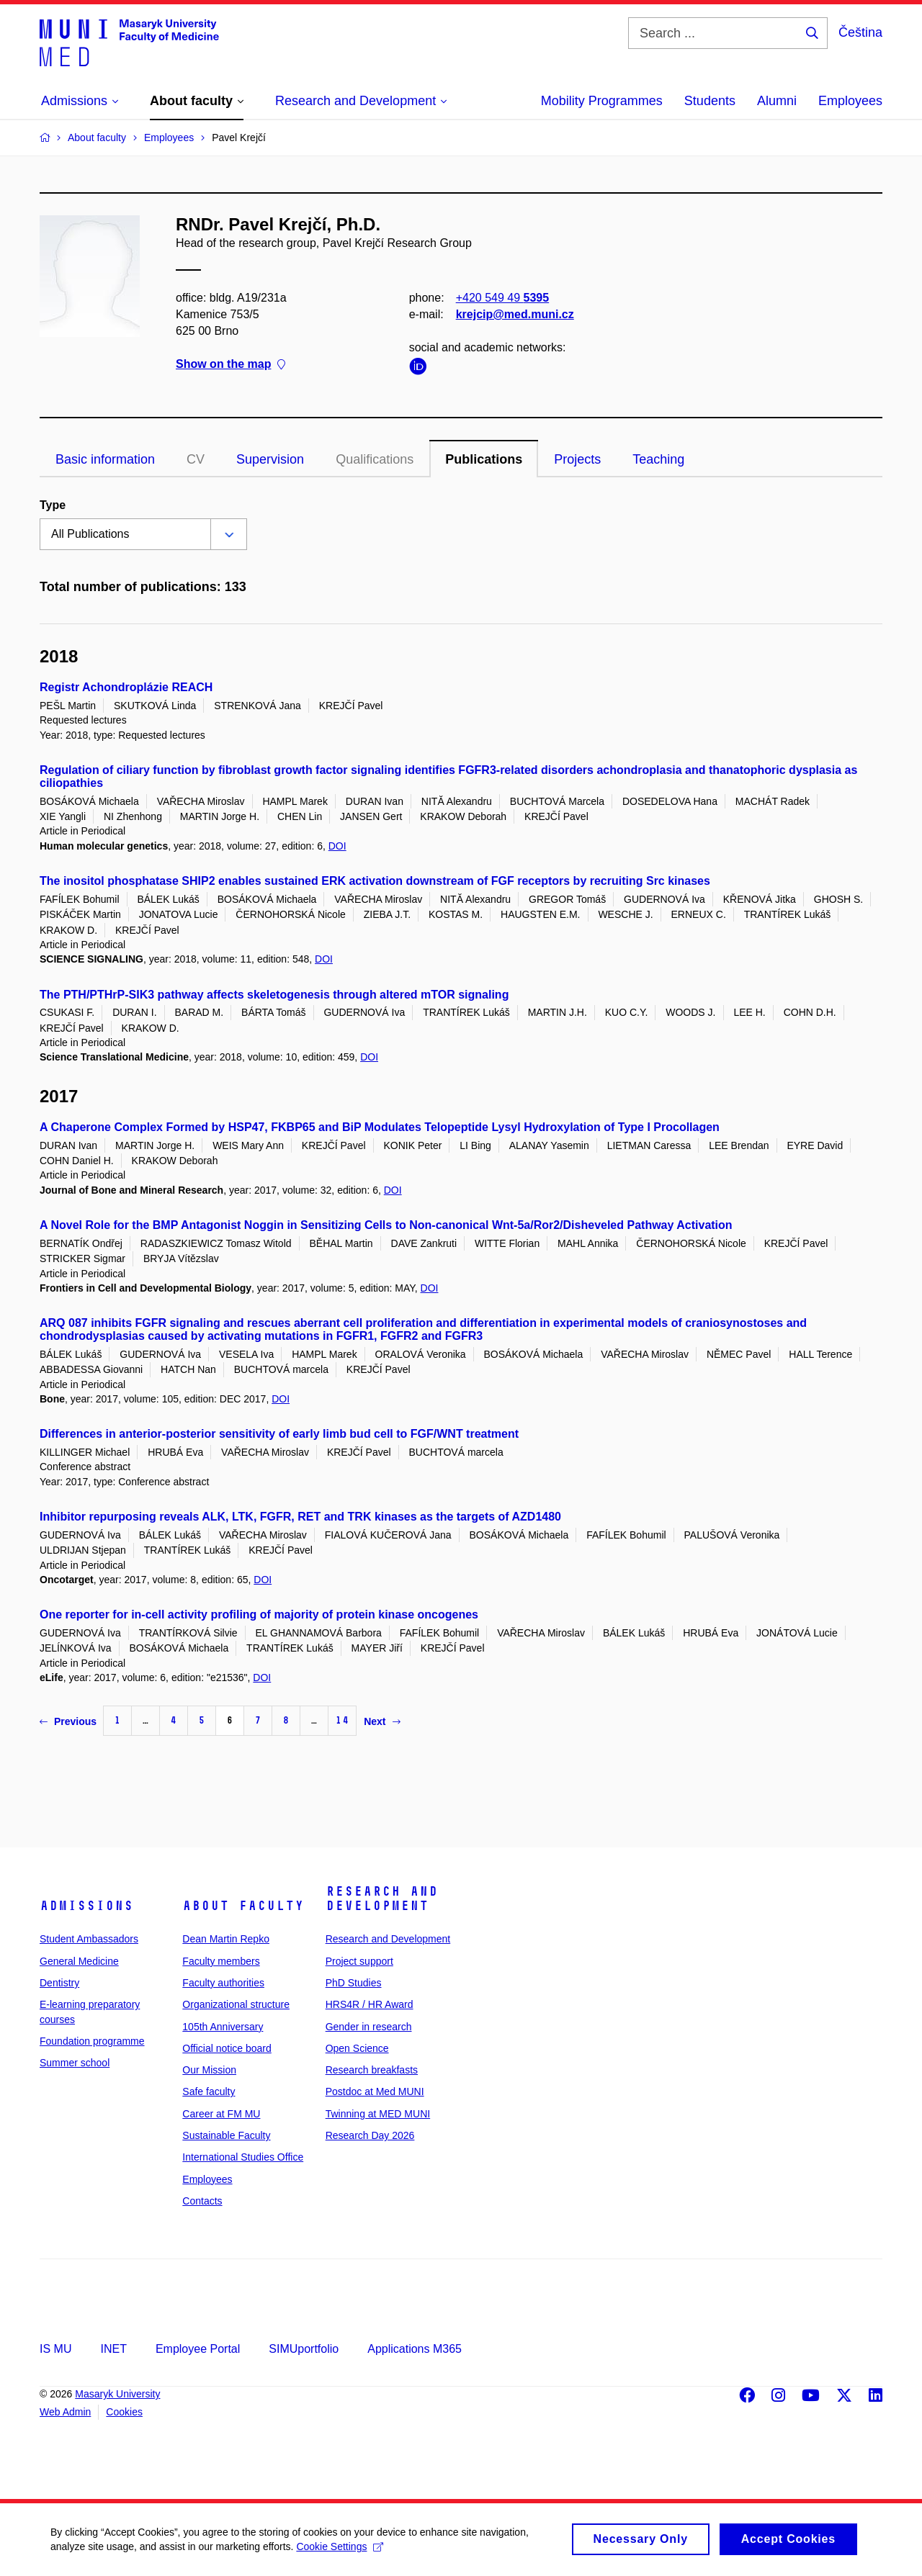  What do you see at coordinates (337, 846) in the screenshot?
I see `DOI` at bounding box center [337, 846].